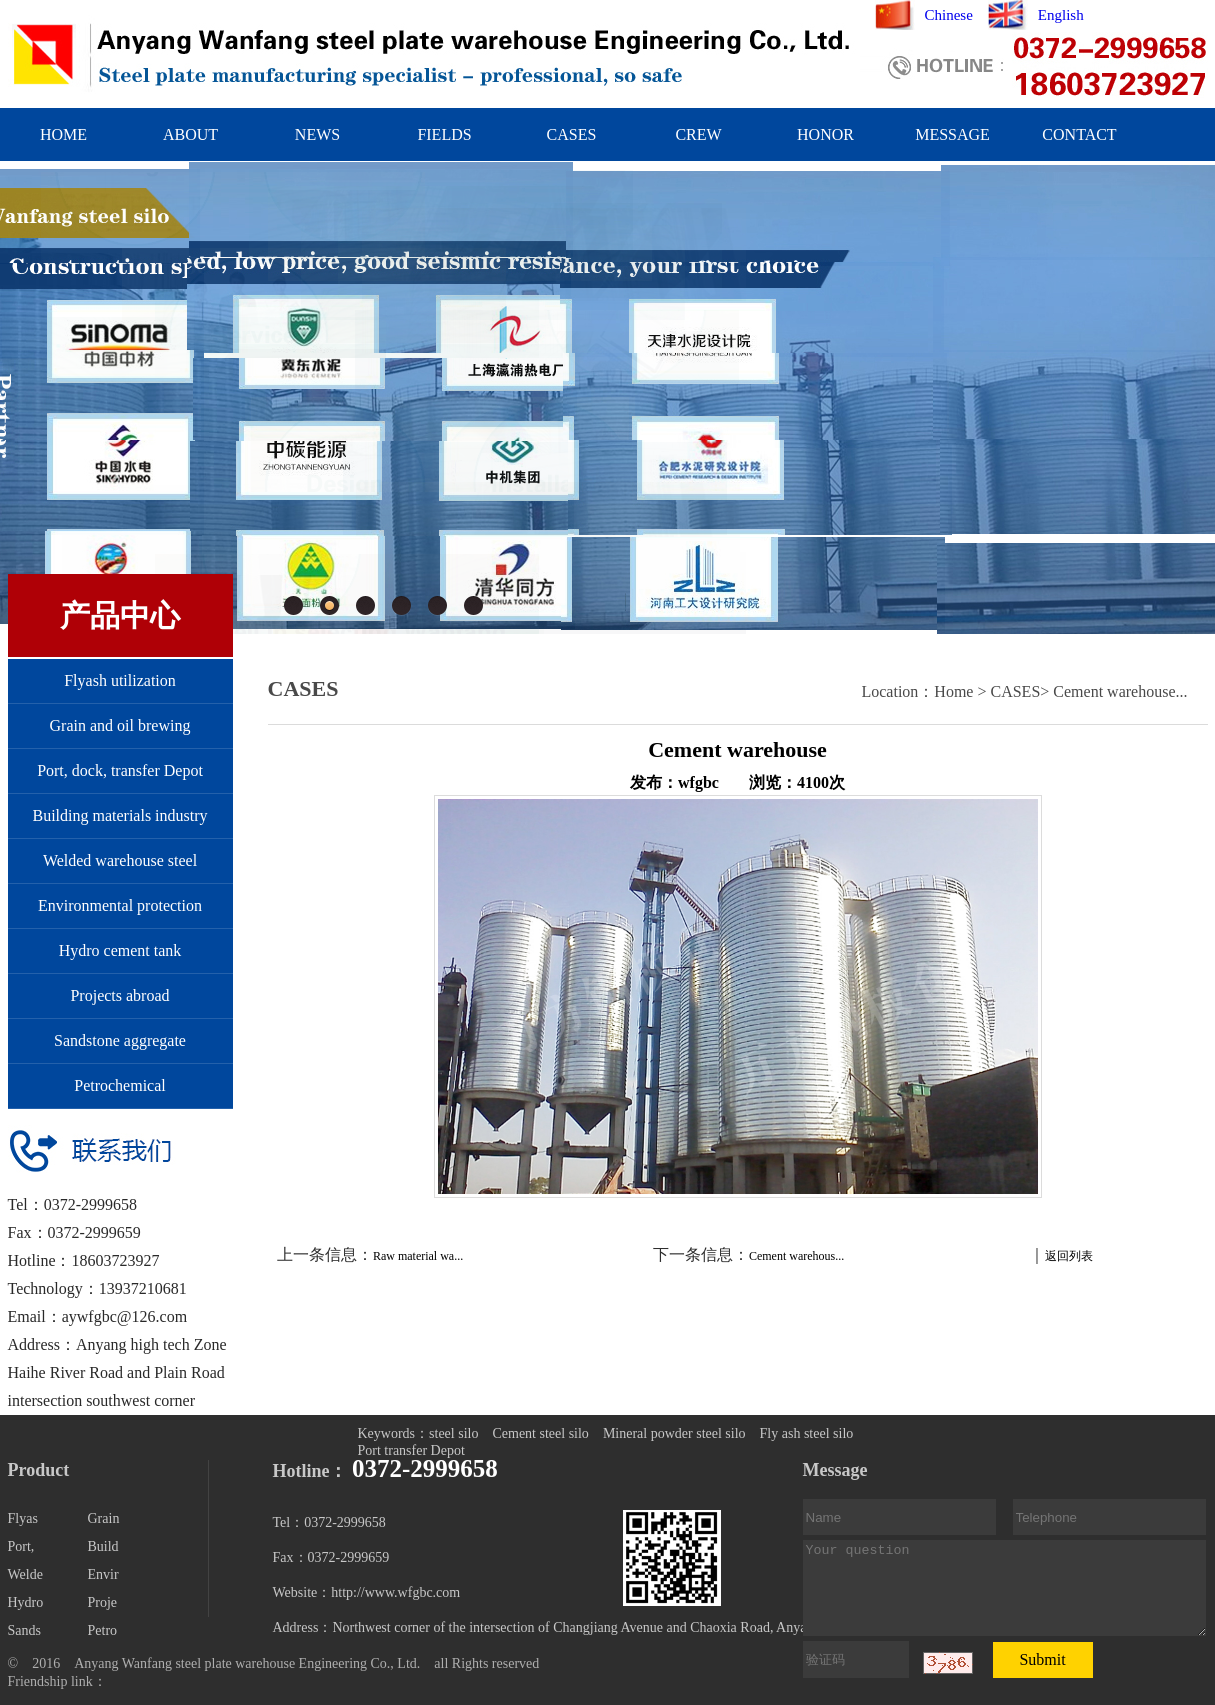 This screenshot has width=1215, height=1705. Describe the element at coordinates (103, 1574) in the screenshot. I see `Envir` at that location.